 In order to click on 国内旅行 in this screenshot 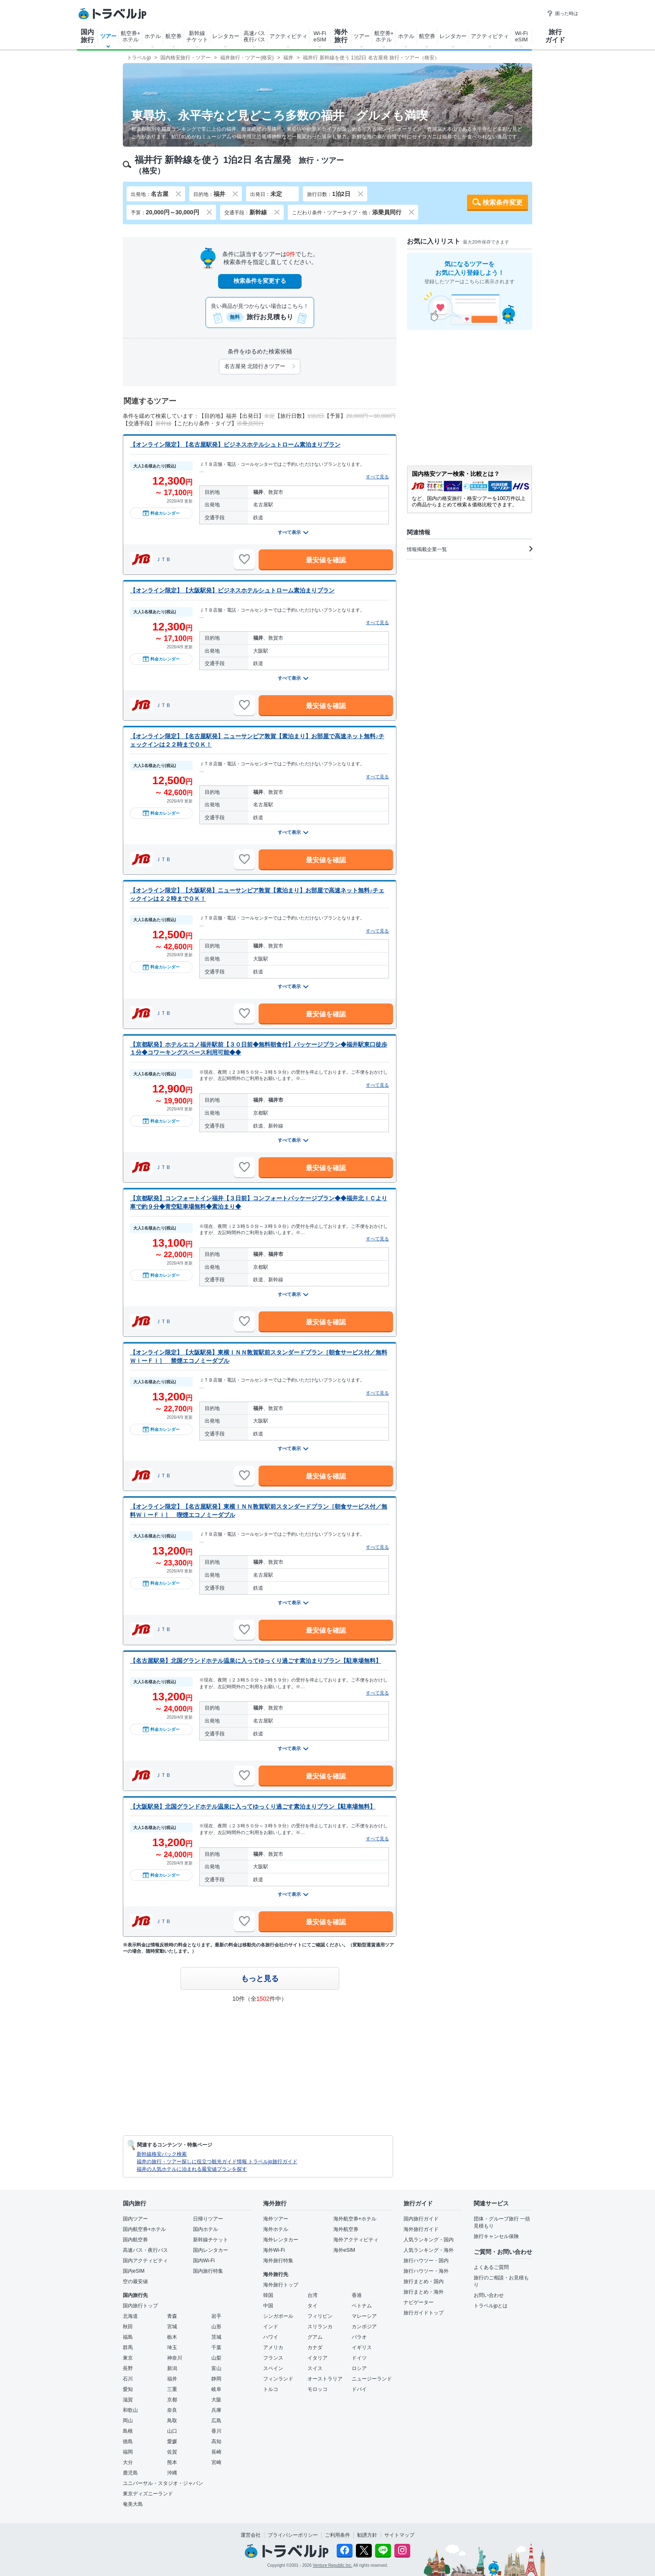, I will do `click(87, 35)`.